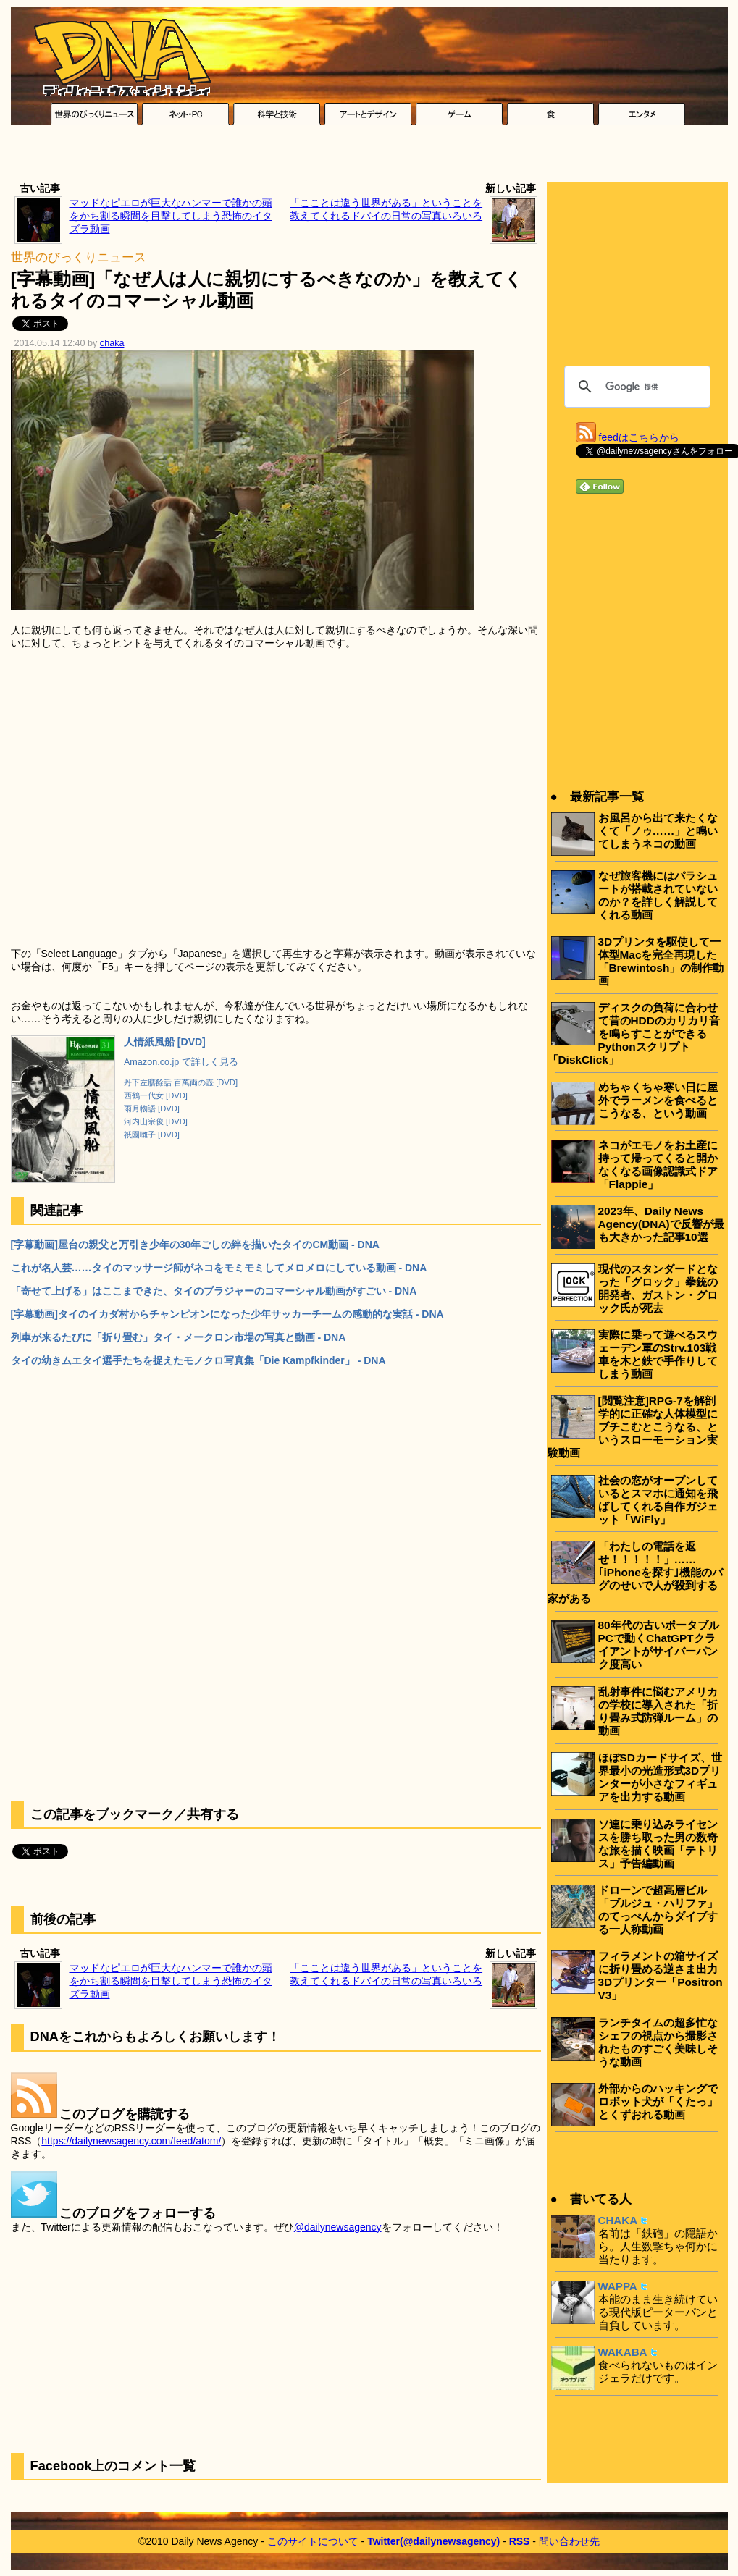 This screenshot has width=738, height=2576. What do you see at coordinates (660, 1777) in the screenshot?
I see `ほぼSDカードサイズ、世界最小の光造形式3Dプリンターが小さなフィギュアを出力する動画` at bounding box center [660, 1777].